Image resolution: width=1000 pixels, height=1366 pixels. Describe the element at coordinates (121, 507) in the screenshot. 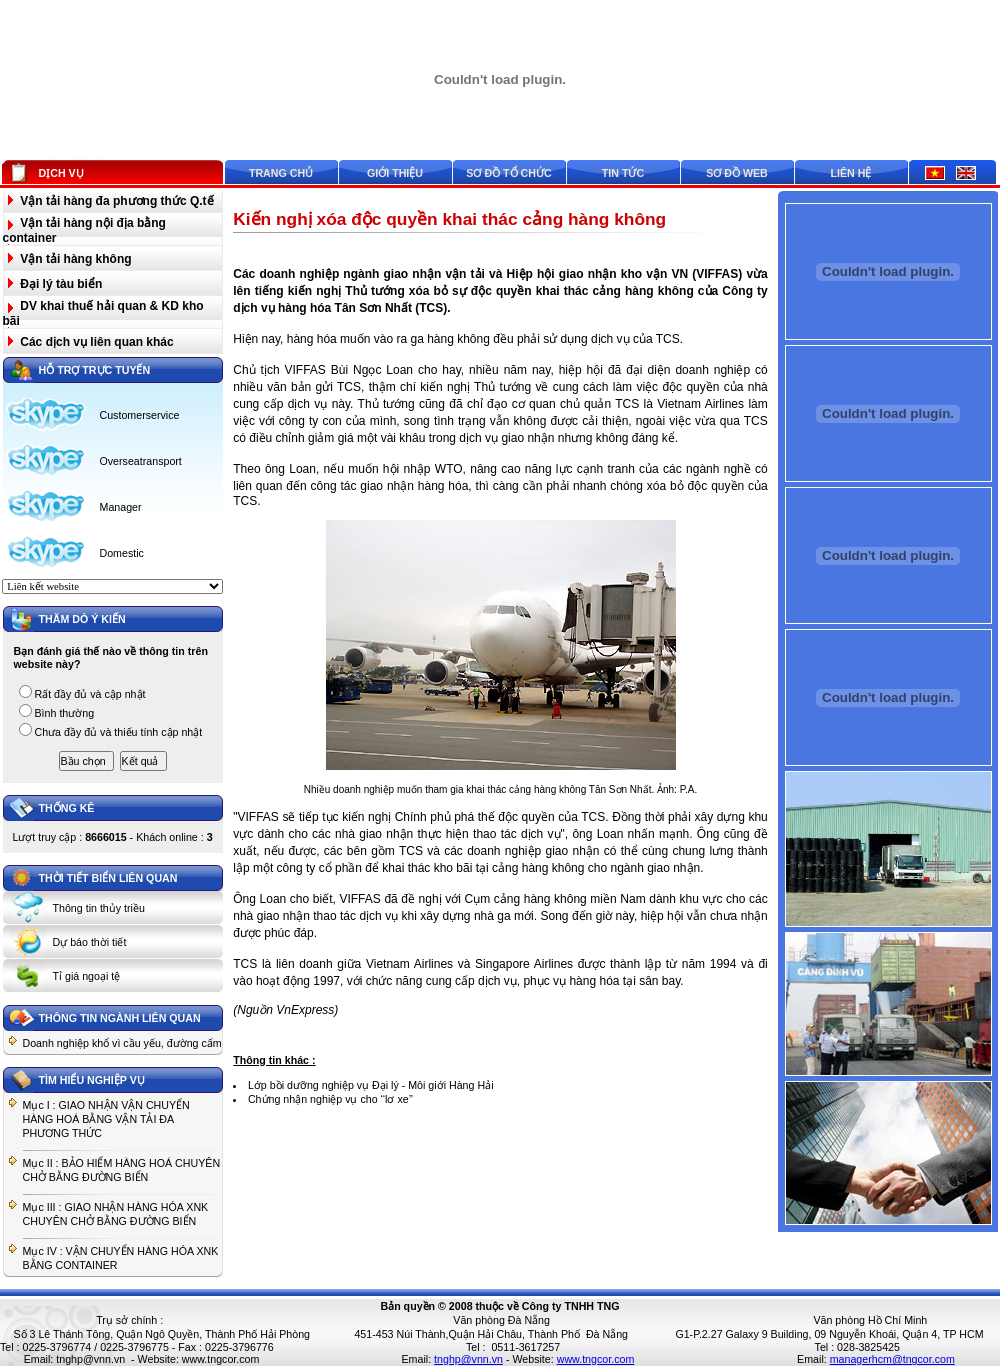

I see `Manager` at that location.